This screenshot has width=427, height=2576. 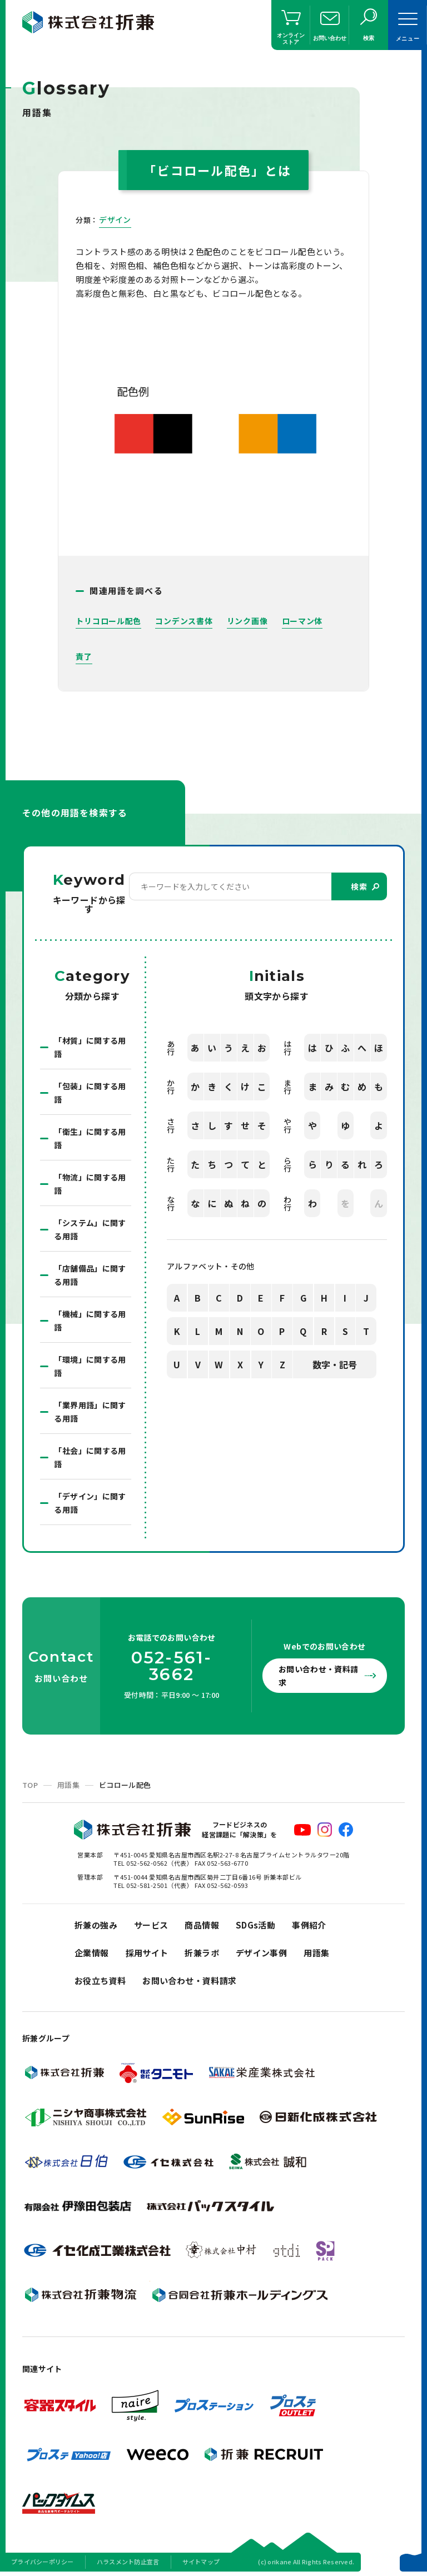 I want to click on 「社会」に関する用語, so click(x=90, y=1457).